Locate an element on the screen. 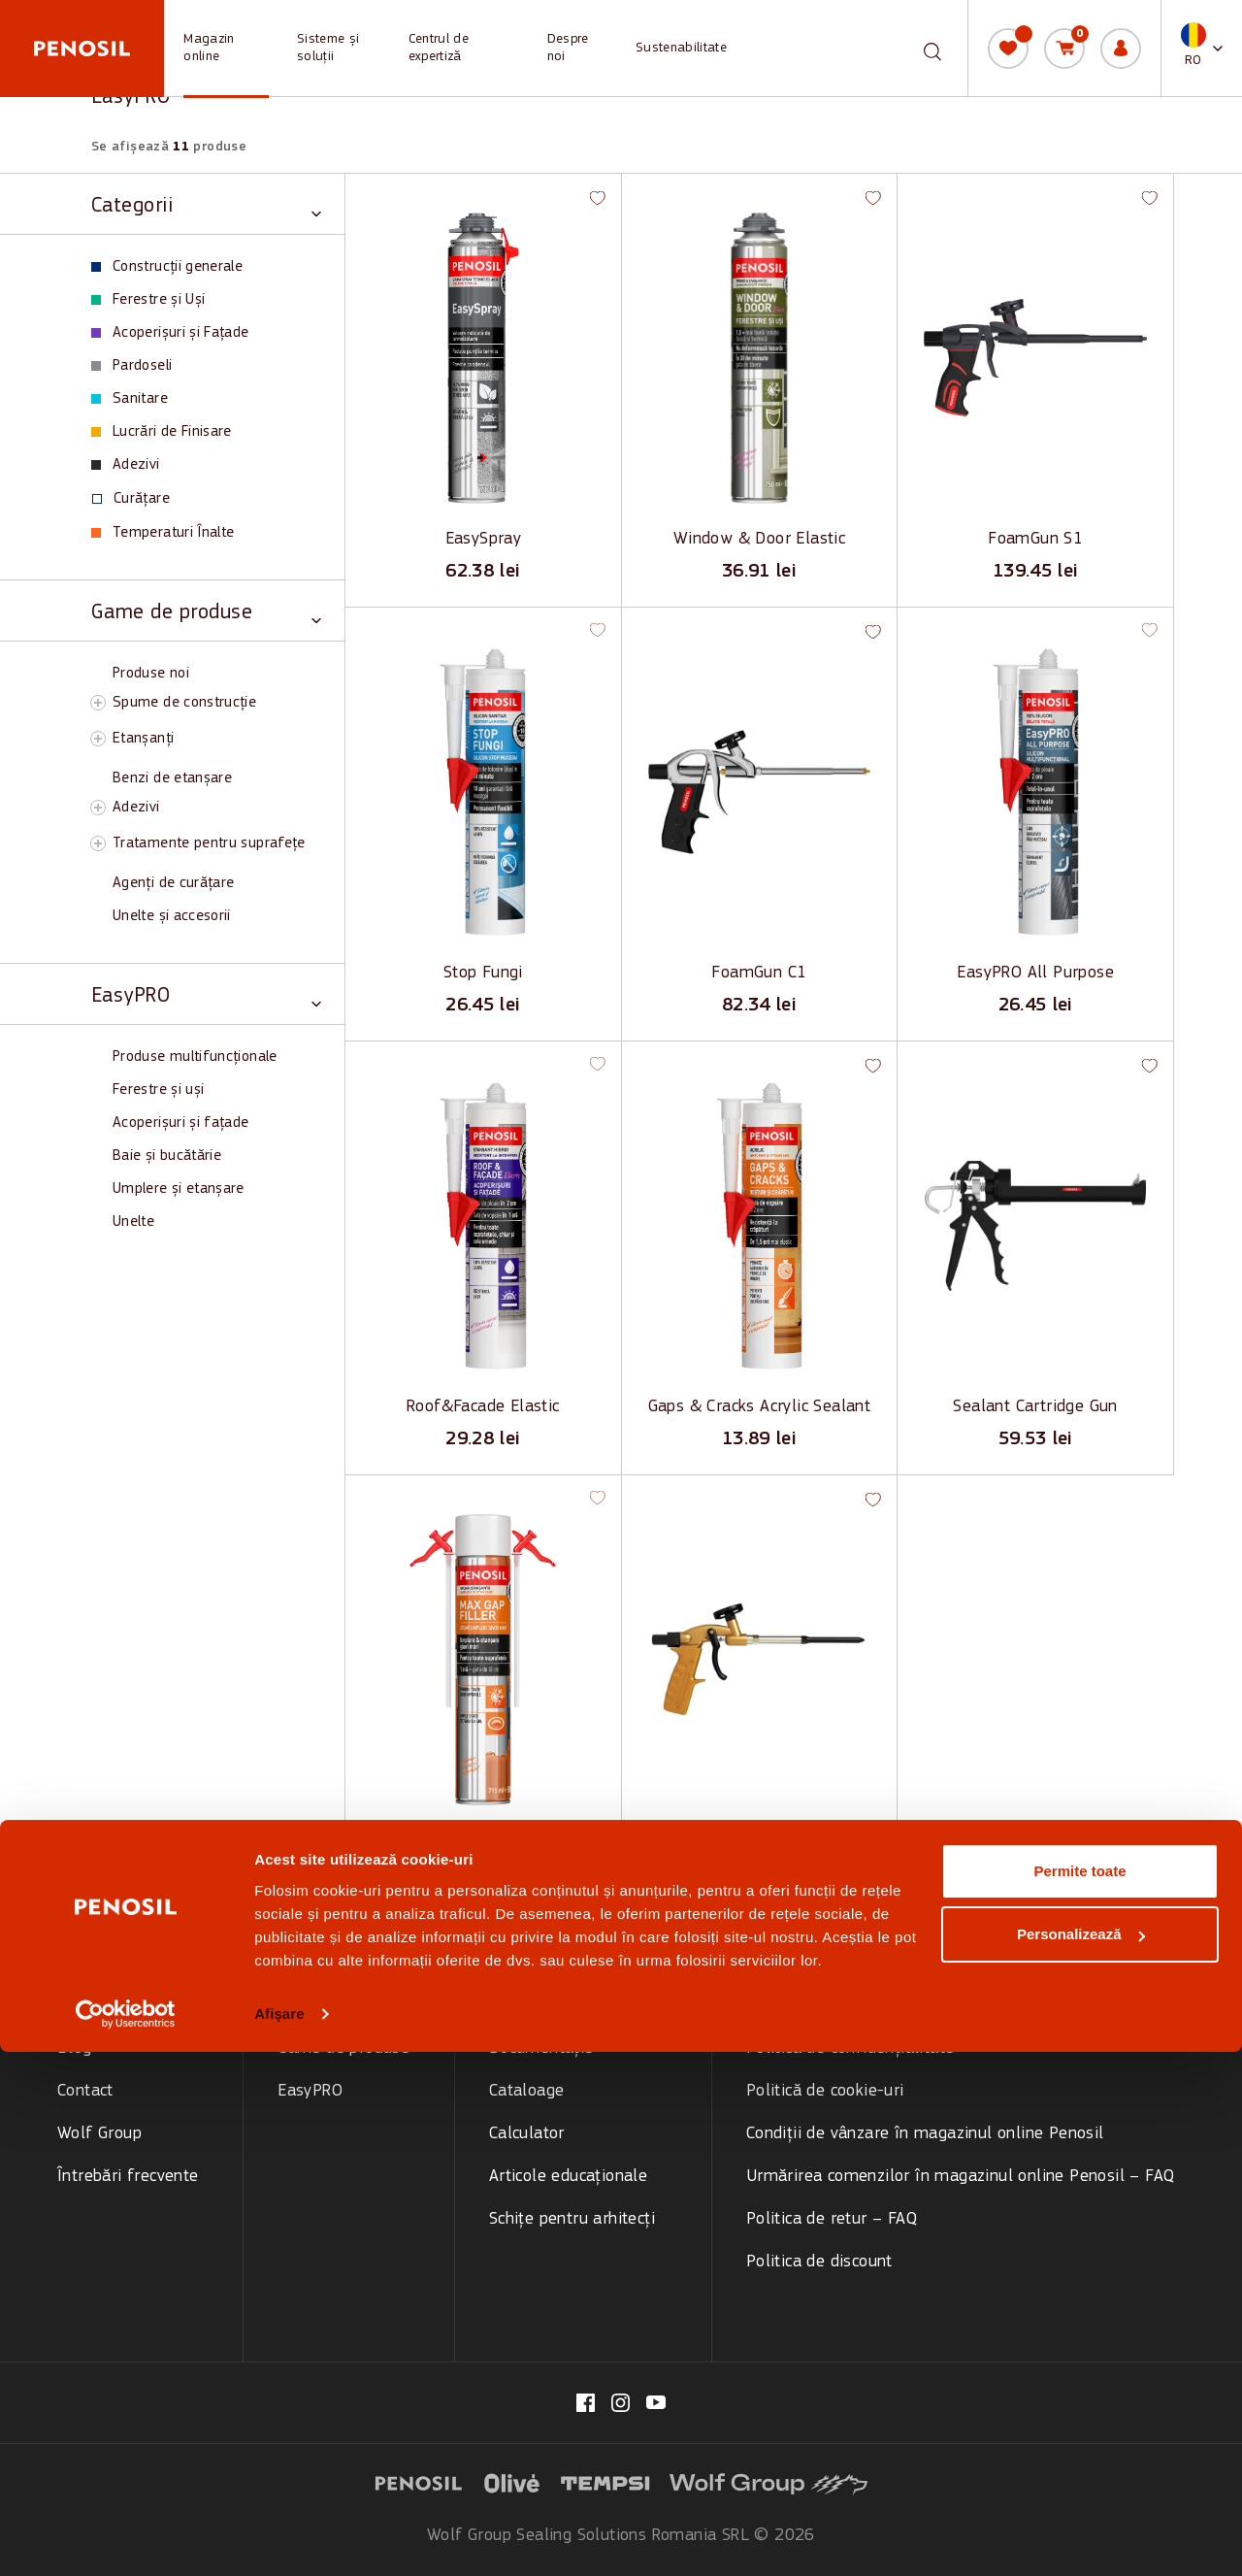 This screenshot has height=2576, width=1242. Temperaturi Înalte [View Temperaturi Înalte products] is located at coordinates (162, 533).